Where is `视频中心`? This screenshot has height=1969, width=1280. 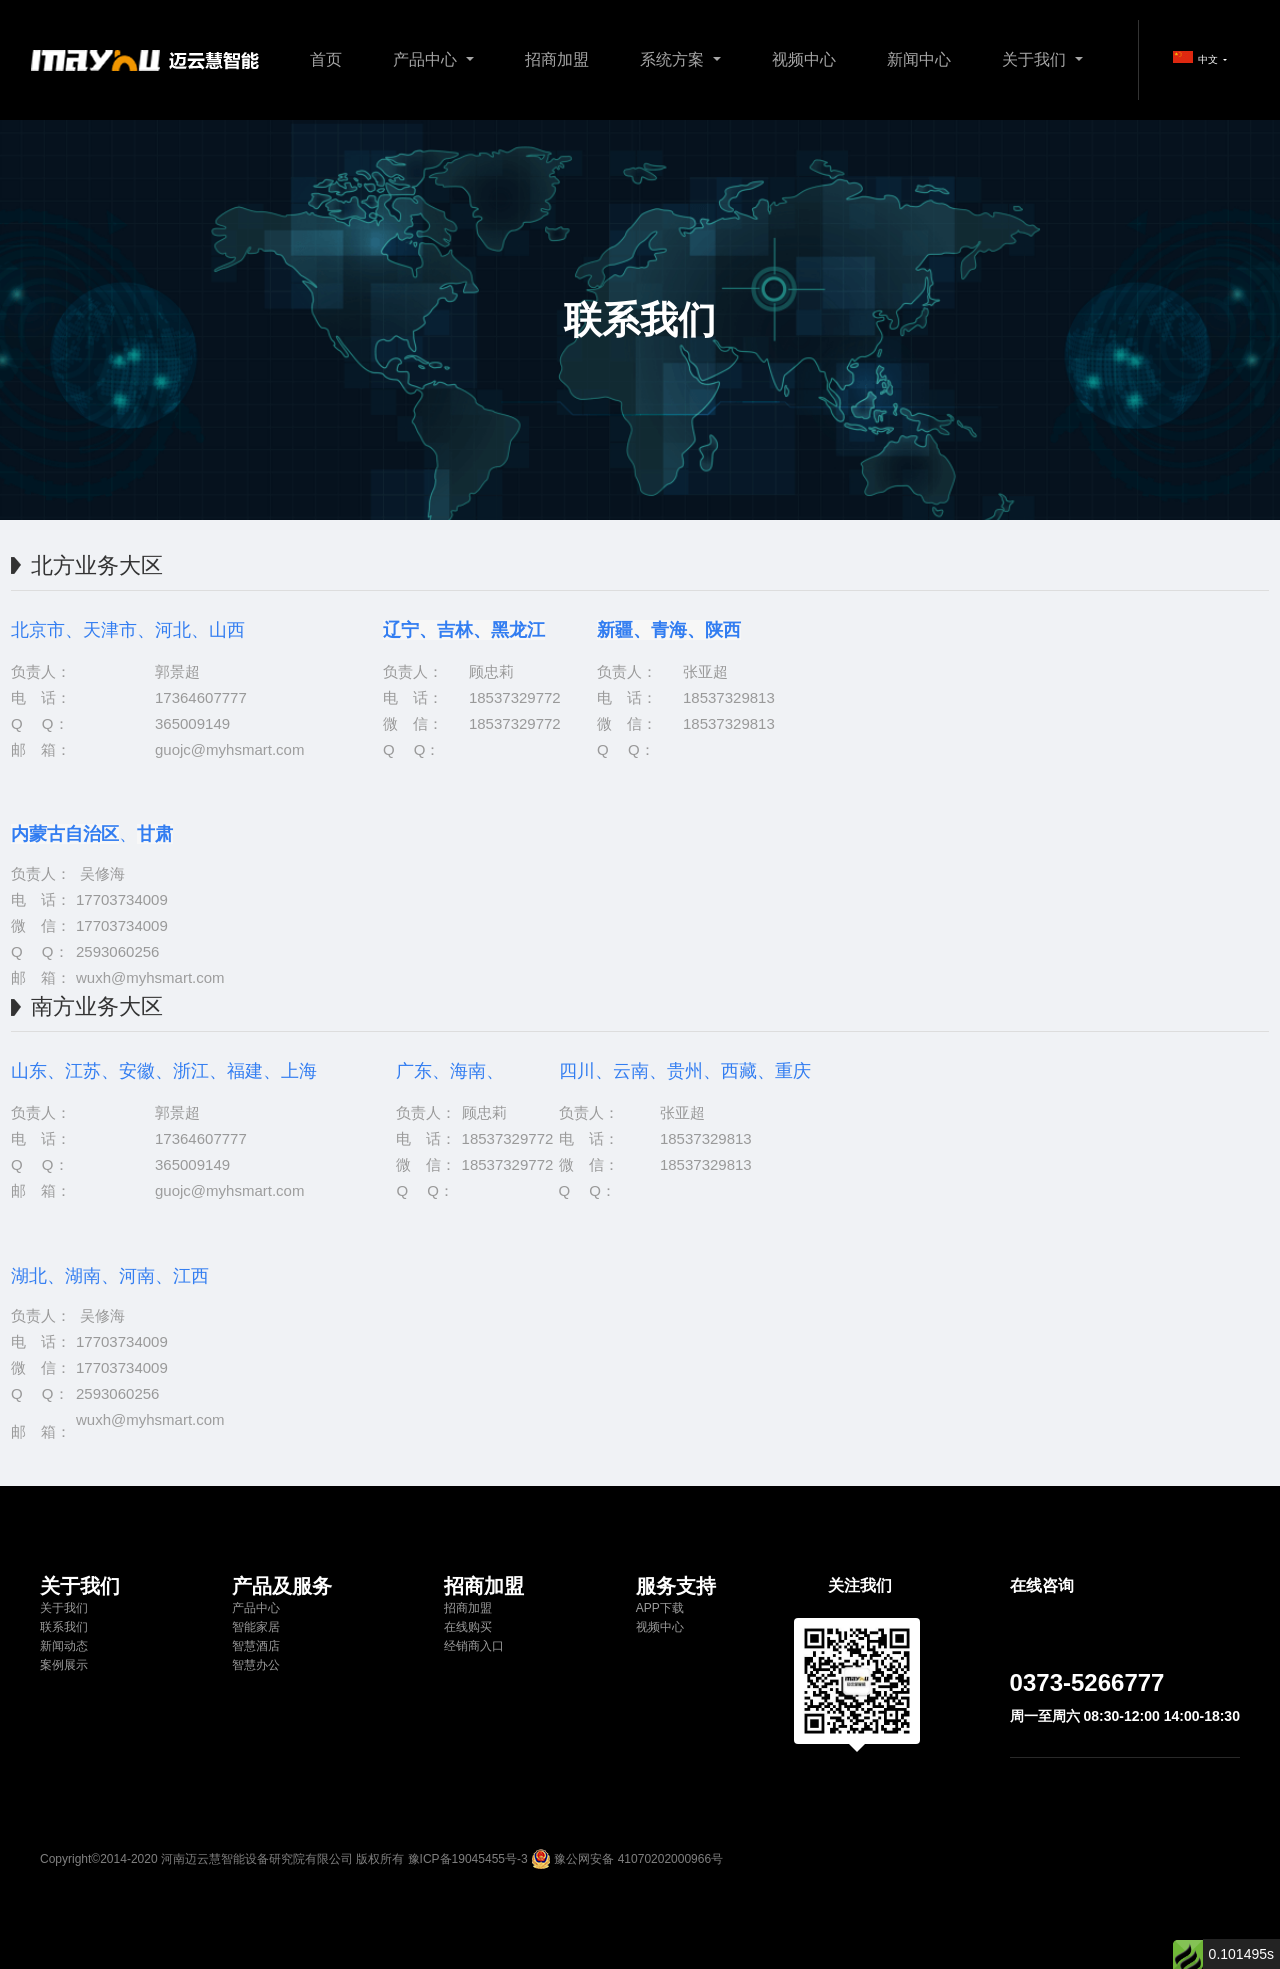
视频中心 is located at coordinates (804, 59).